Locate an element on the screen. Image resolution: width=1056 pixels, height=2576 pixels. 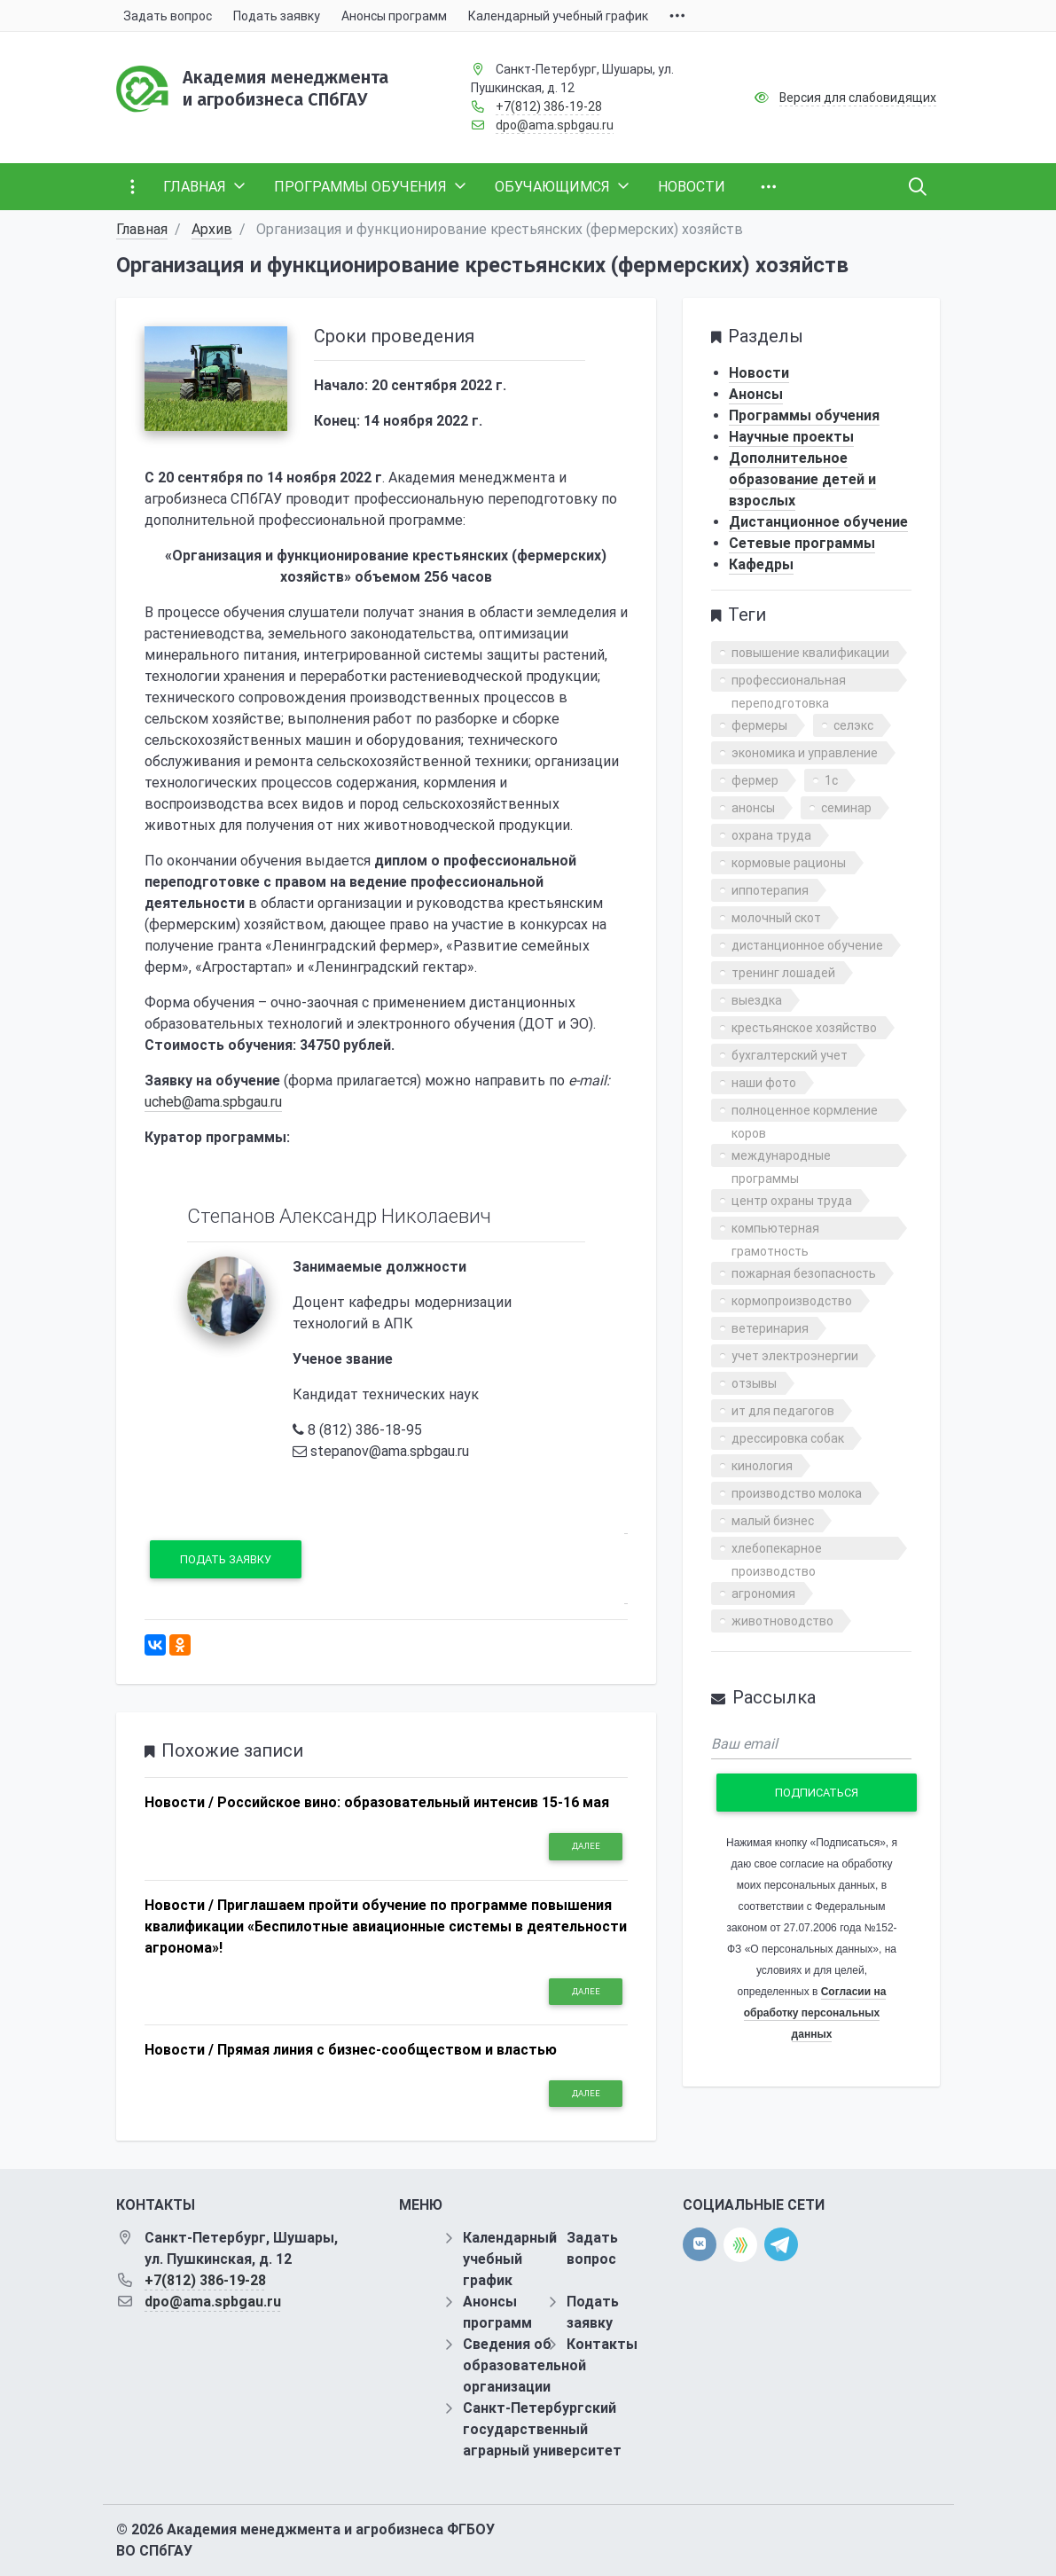
Версия для слабовидящих is located at coordinates (857, 97).